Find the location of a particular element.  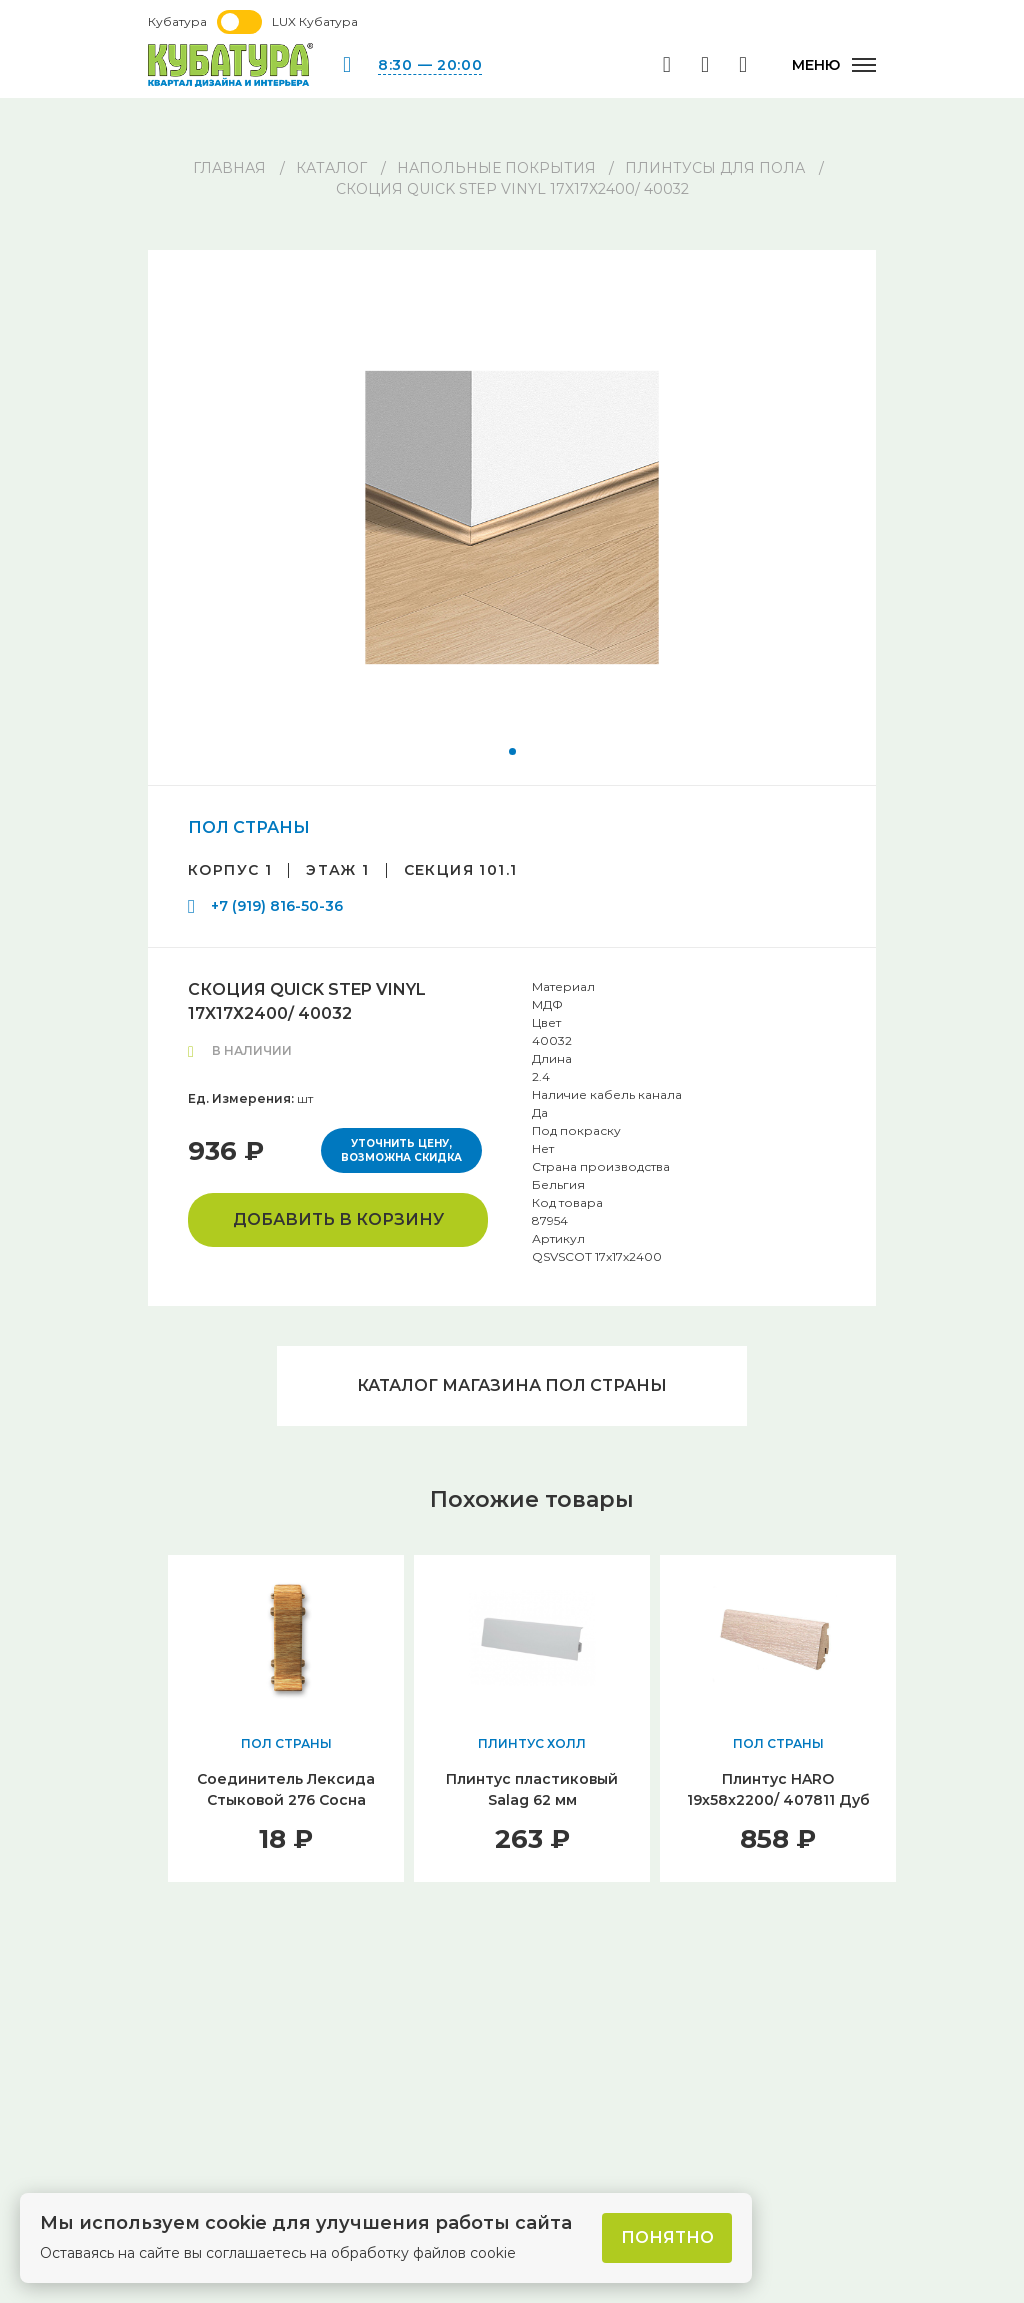

Соединитель Лексида Стыковой 276 Сосна беленая is located at coordinates (286, 1800).